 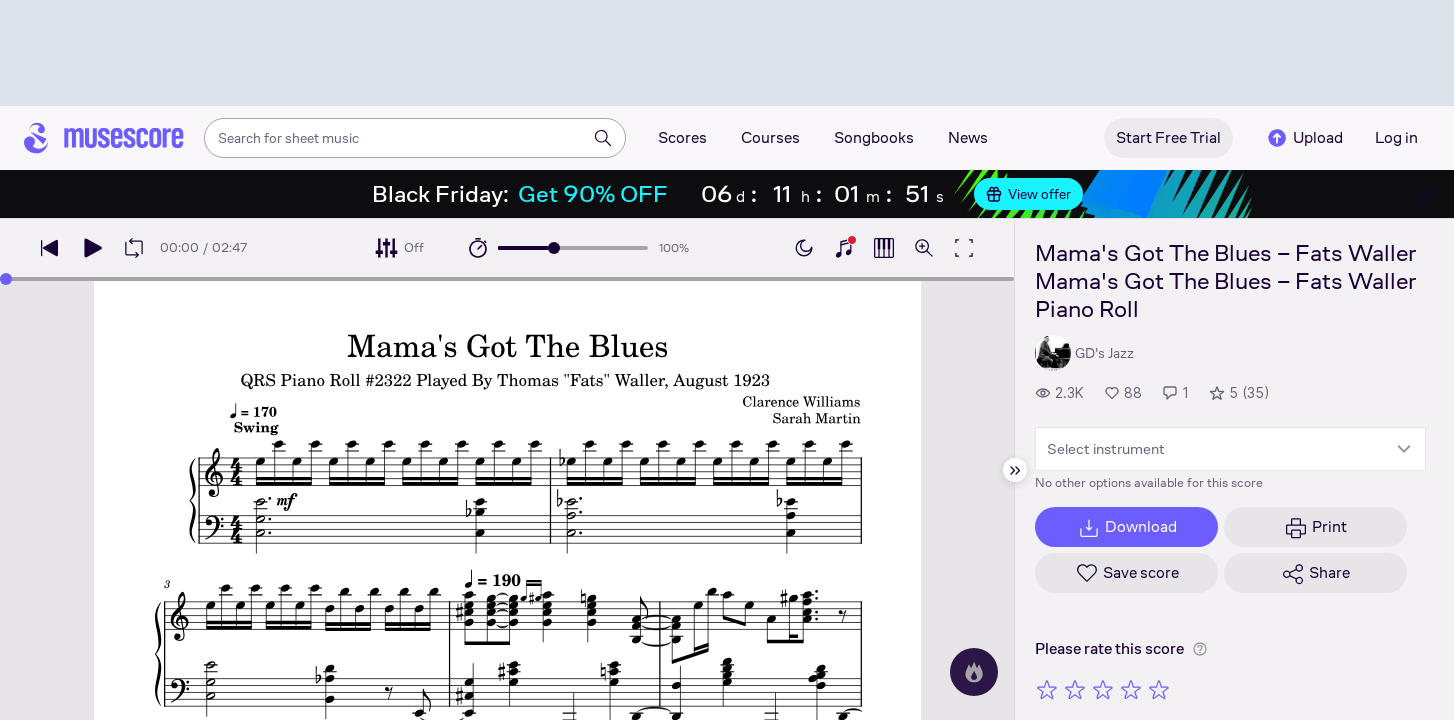 I want to click on View offer, so click(x=1028, y=194).